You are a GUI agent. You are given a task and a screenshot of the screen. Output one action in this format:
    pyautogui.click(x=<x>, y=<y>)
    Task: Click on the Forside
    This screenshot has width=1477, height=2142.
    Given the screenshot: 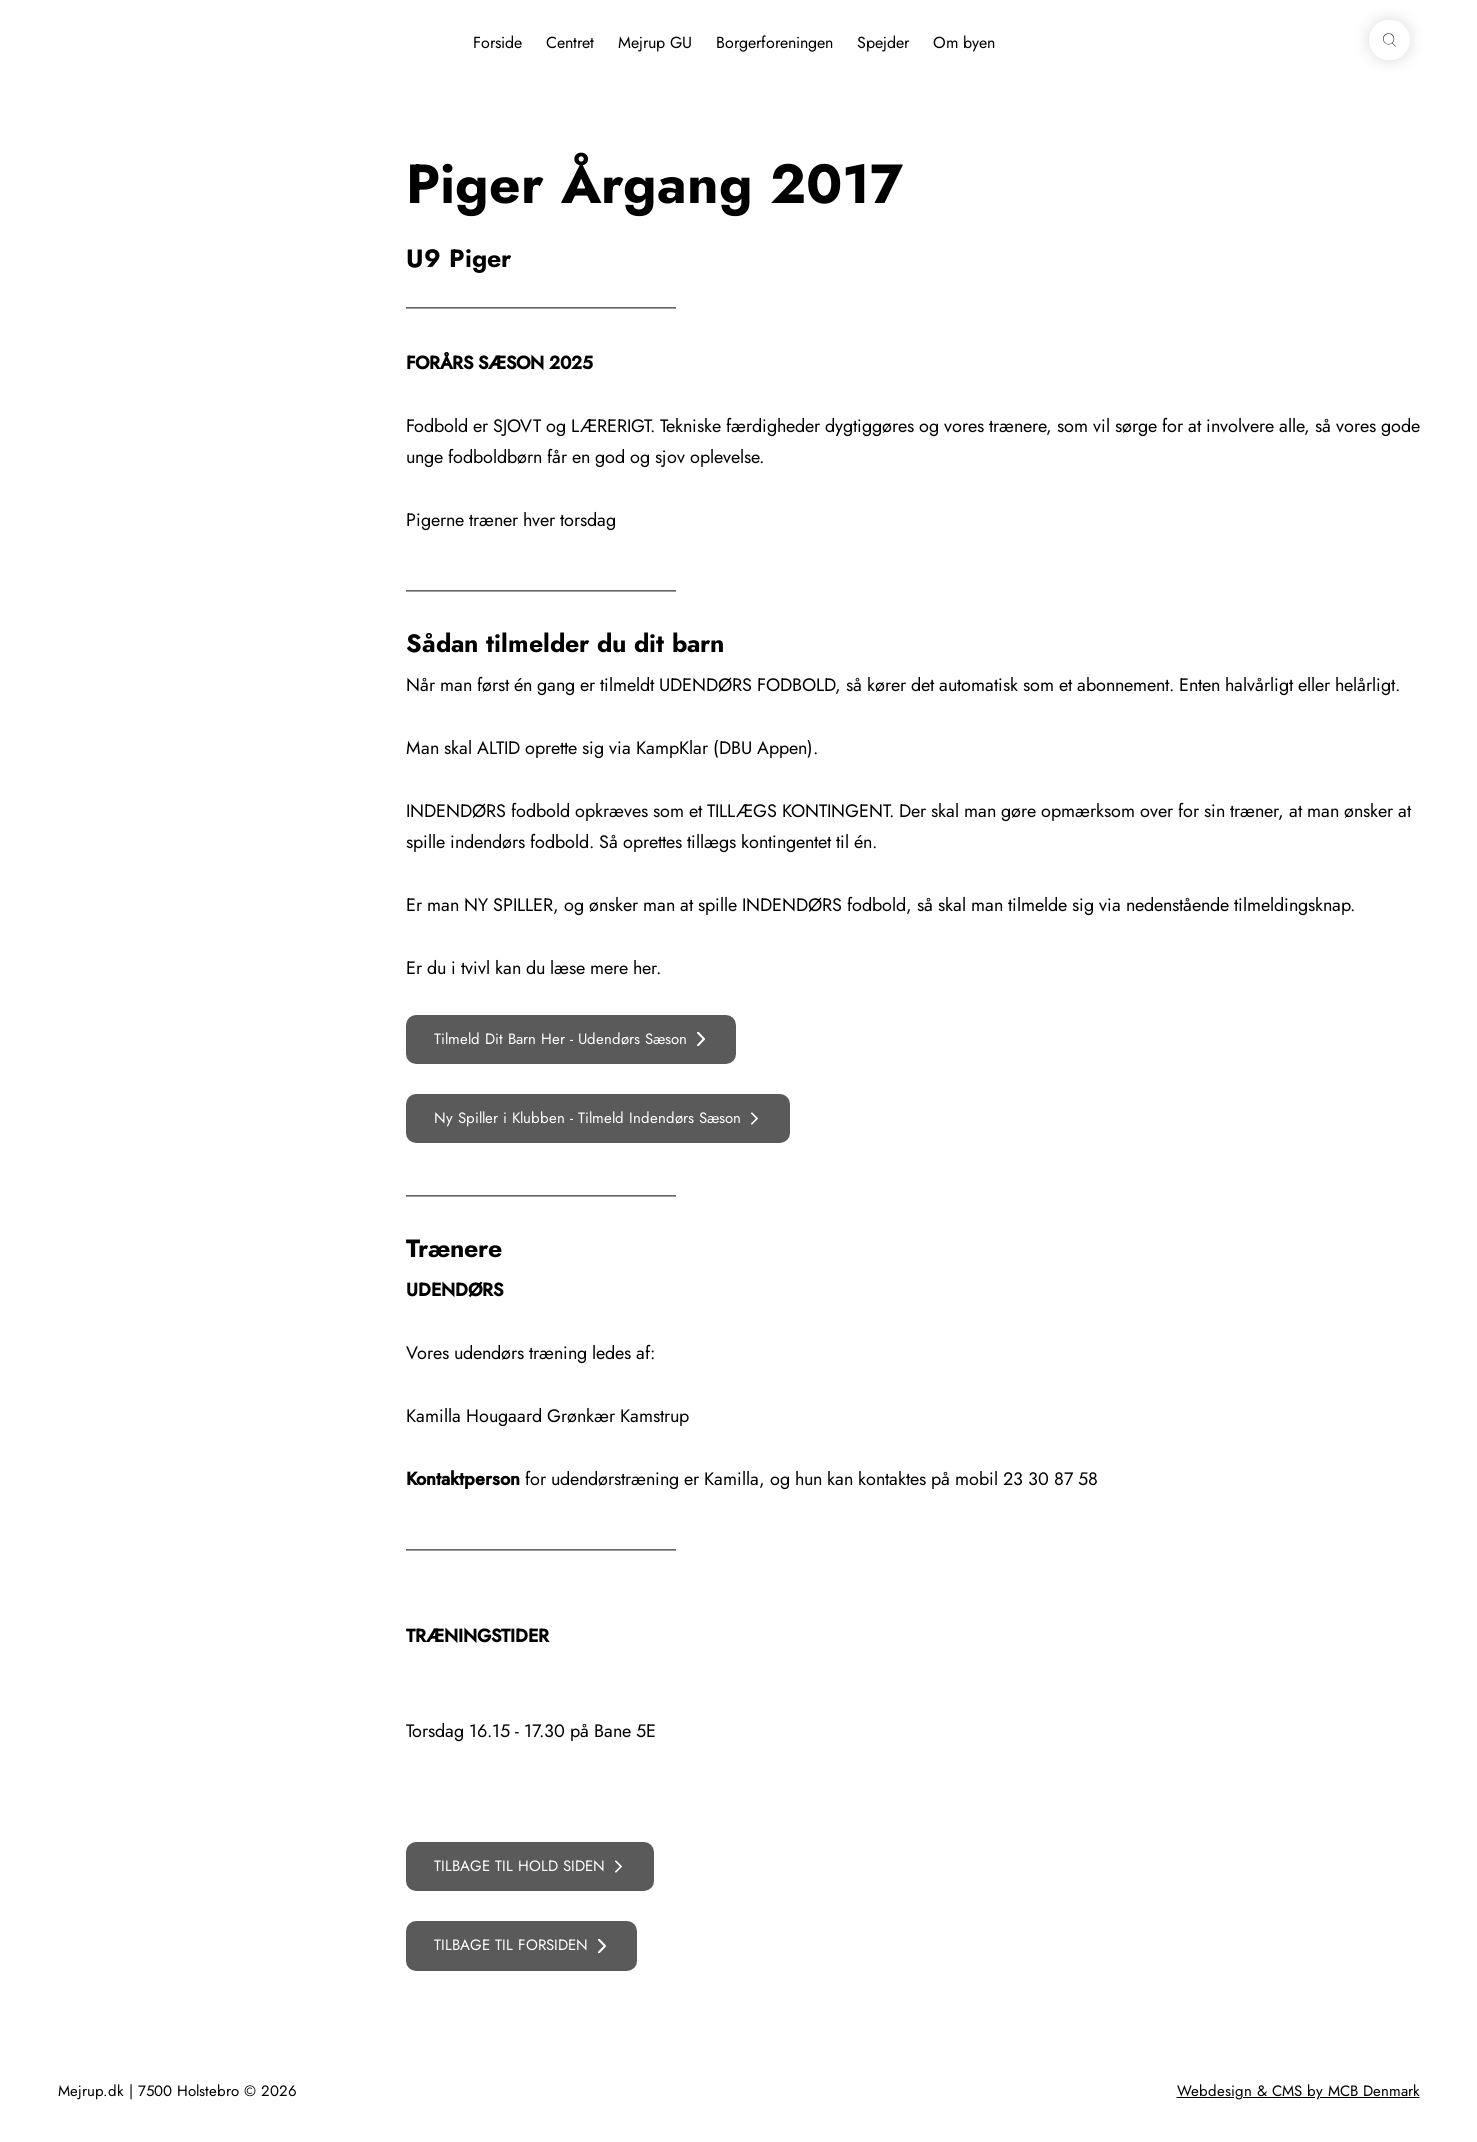 What is the action you would take?
    pyautogui.click(x=497, y=42)
    